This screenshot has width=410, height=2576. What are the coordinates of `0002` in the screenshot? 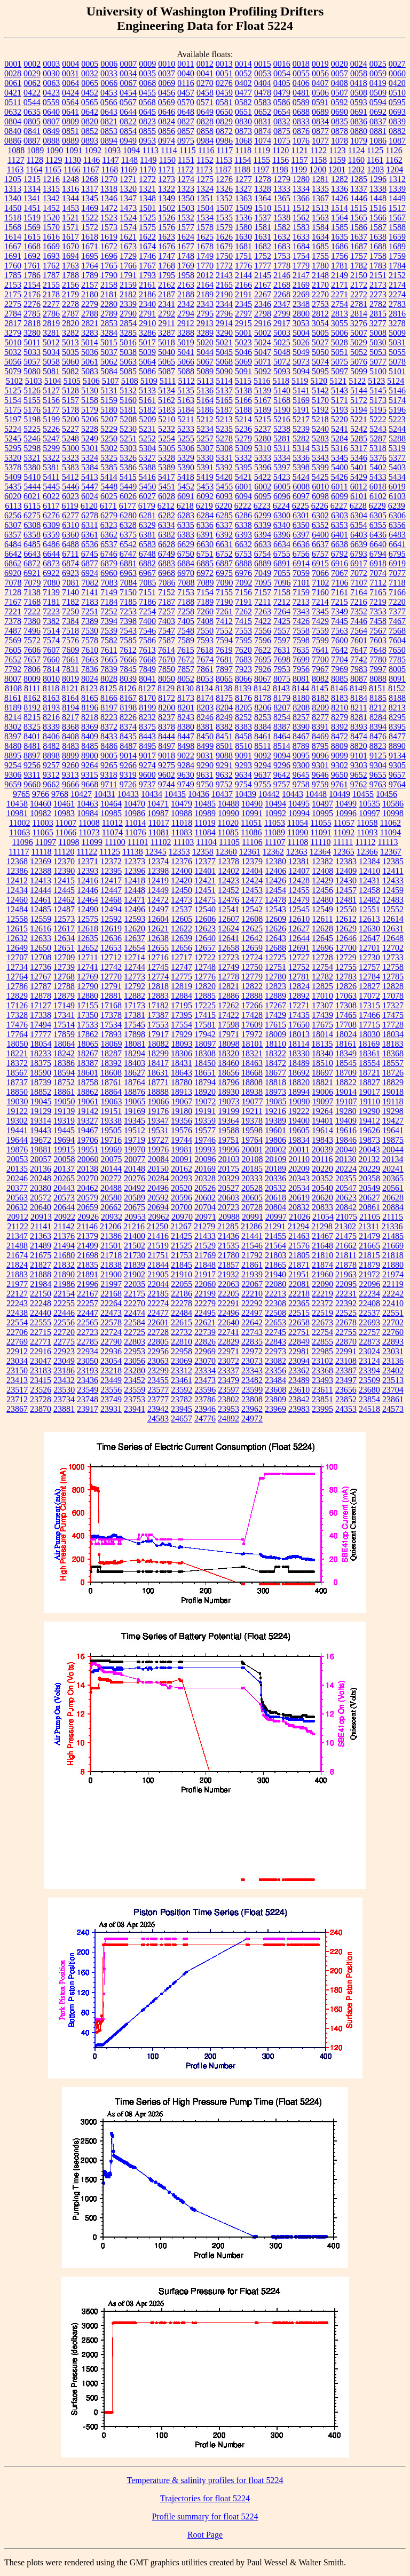 It's located at (32, 63).